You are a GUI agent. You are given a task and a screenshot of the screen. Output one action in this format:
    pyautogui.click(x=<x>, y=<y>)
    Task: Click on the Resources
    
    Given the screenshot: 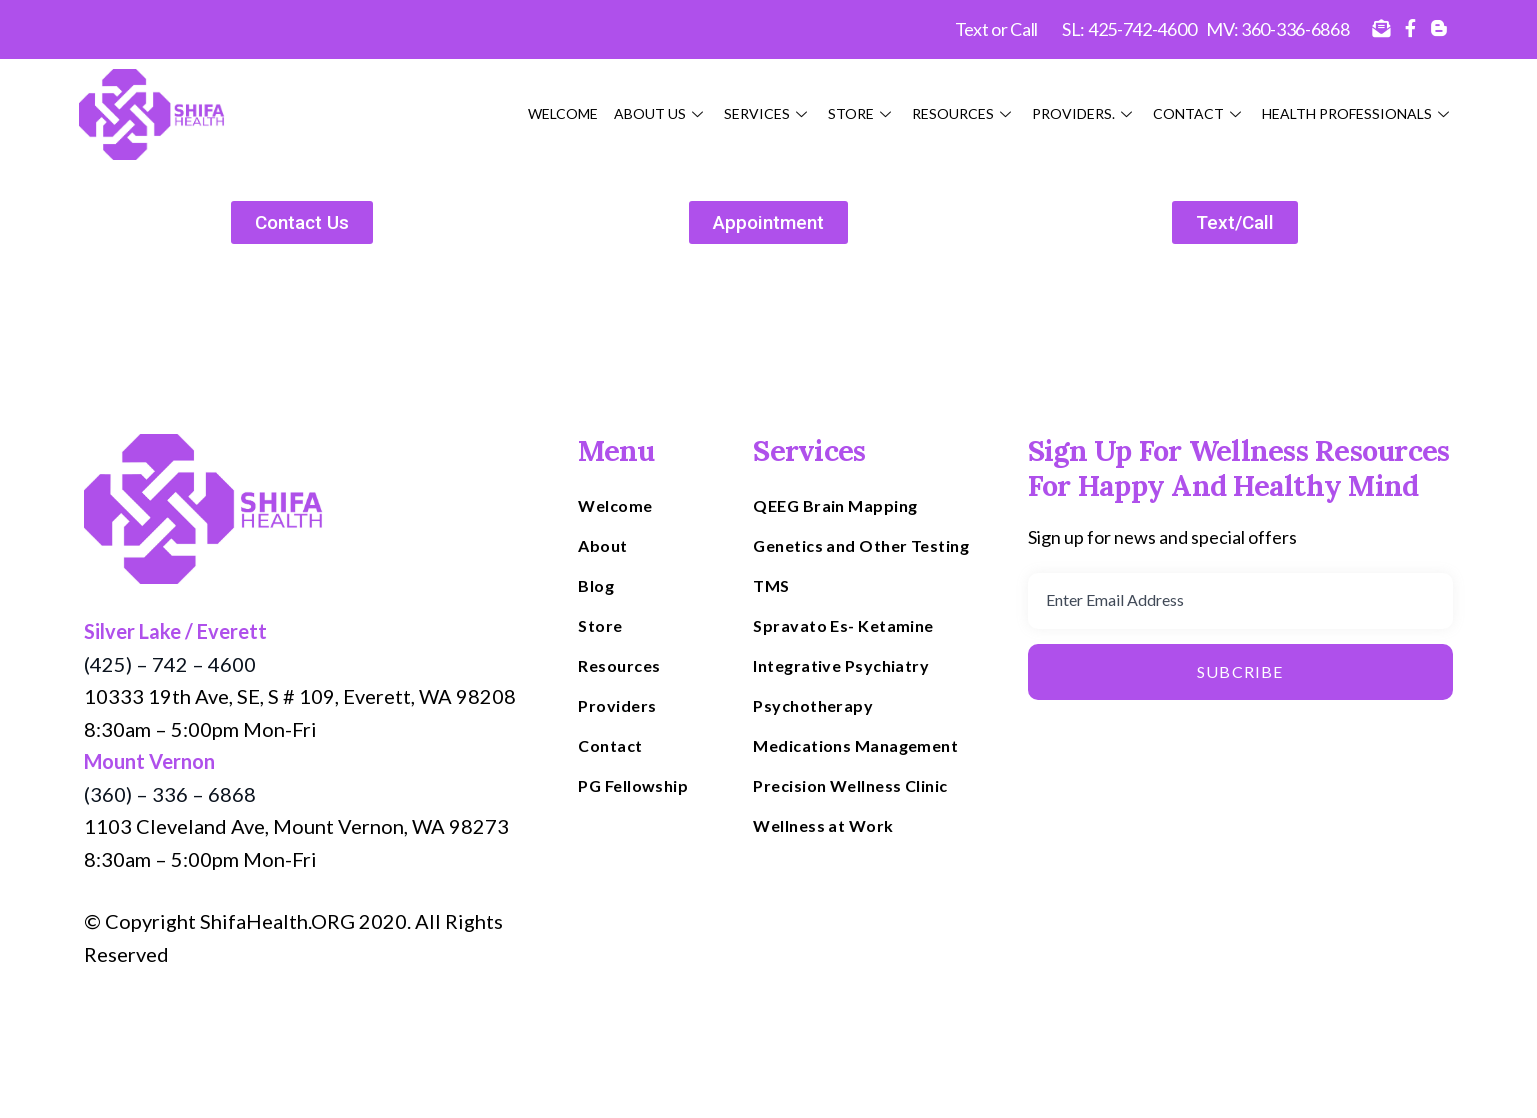 What is the action you would take?
    pyautogui.click(x=964, y=113)
    